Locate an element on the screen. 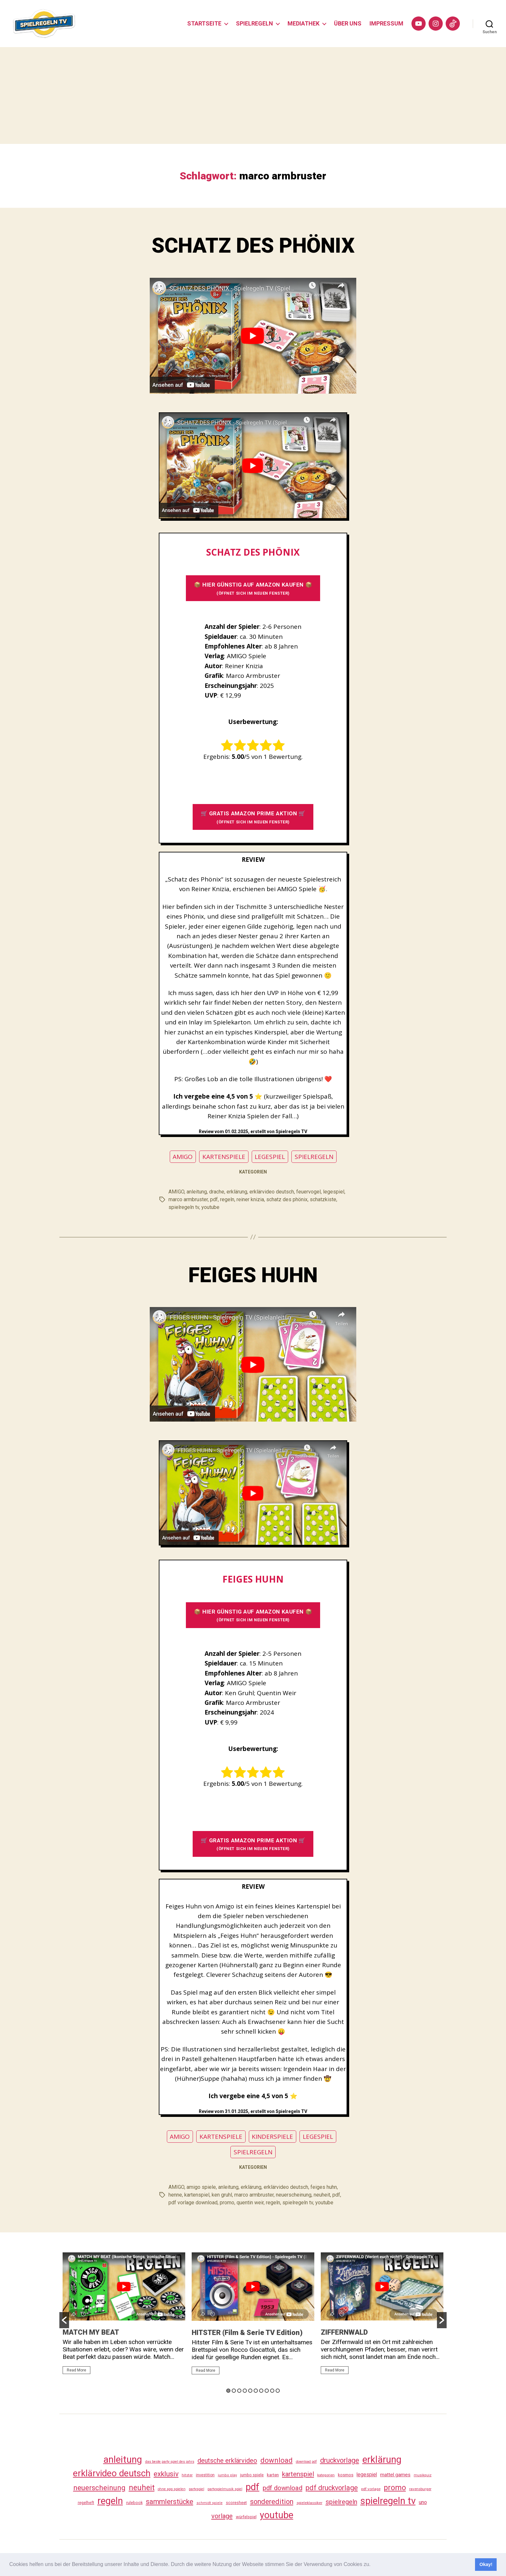 The height and width of the screenshot is (2576, 506). erklärung [erklärung (457 Einträge)] is located at coordinates (381, 2459).